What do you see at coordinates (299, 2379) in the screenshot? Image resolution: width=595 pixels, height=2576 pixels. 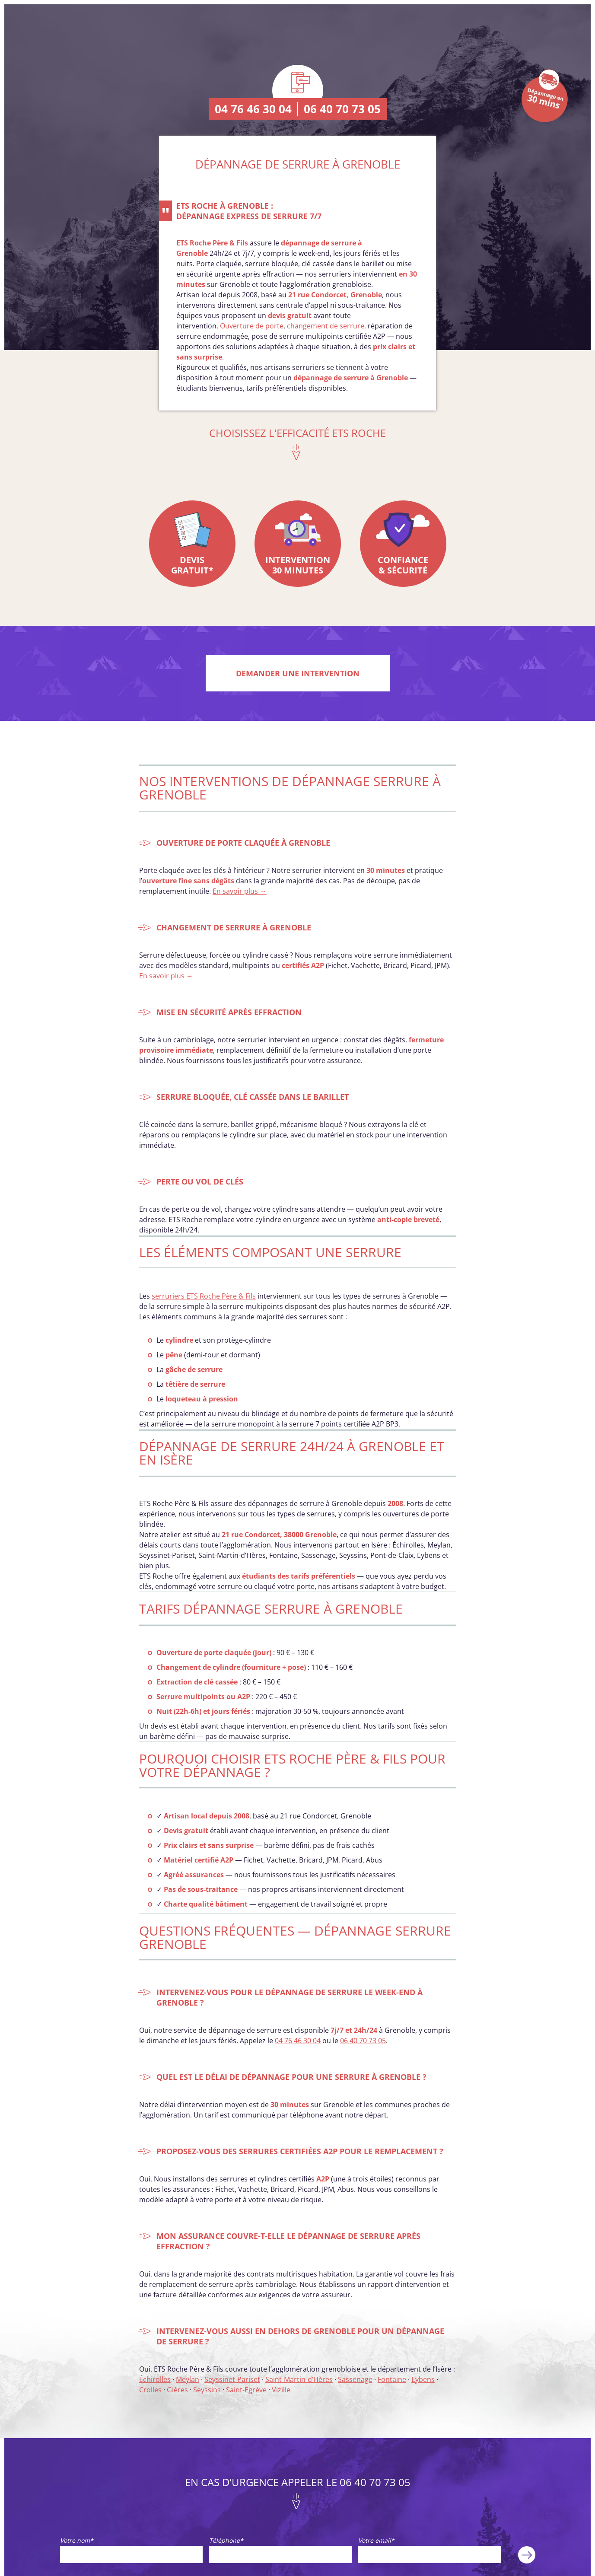 I see `Saint-Martin-d’Hères` at bounding box center [299, 2379].